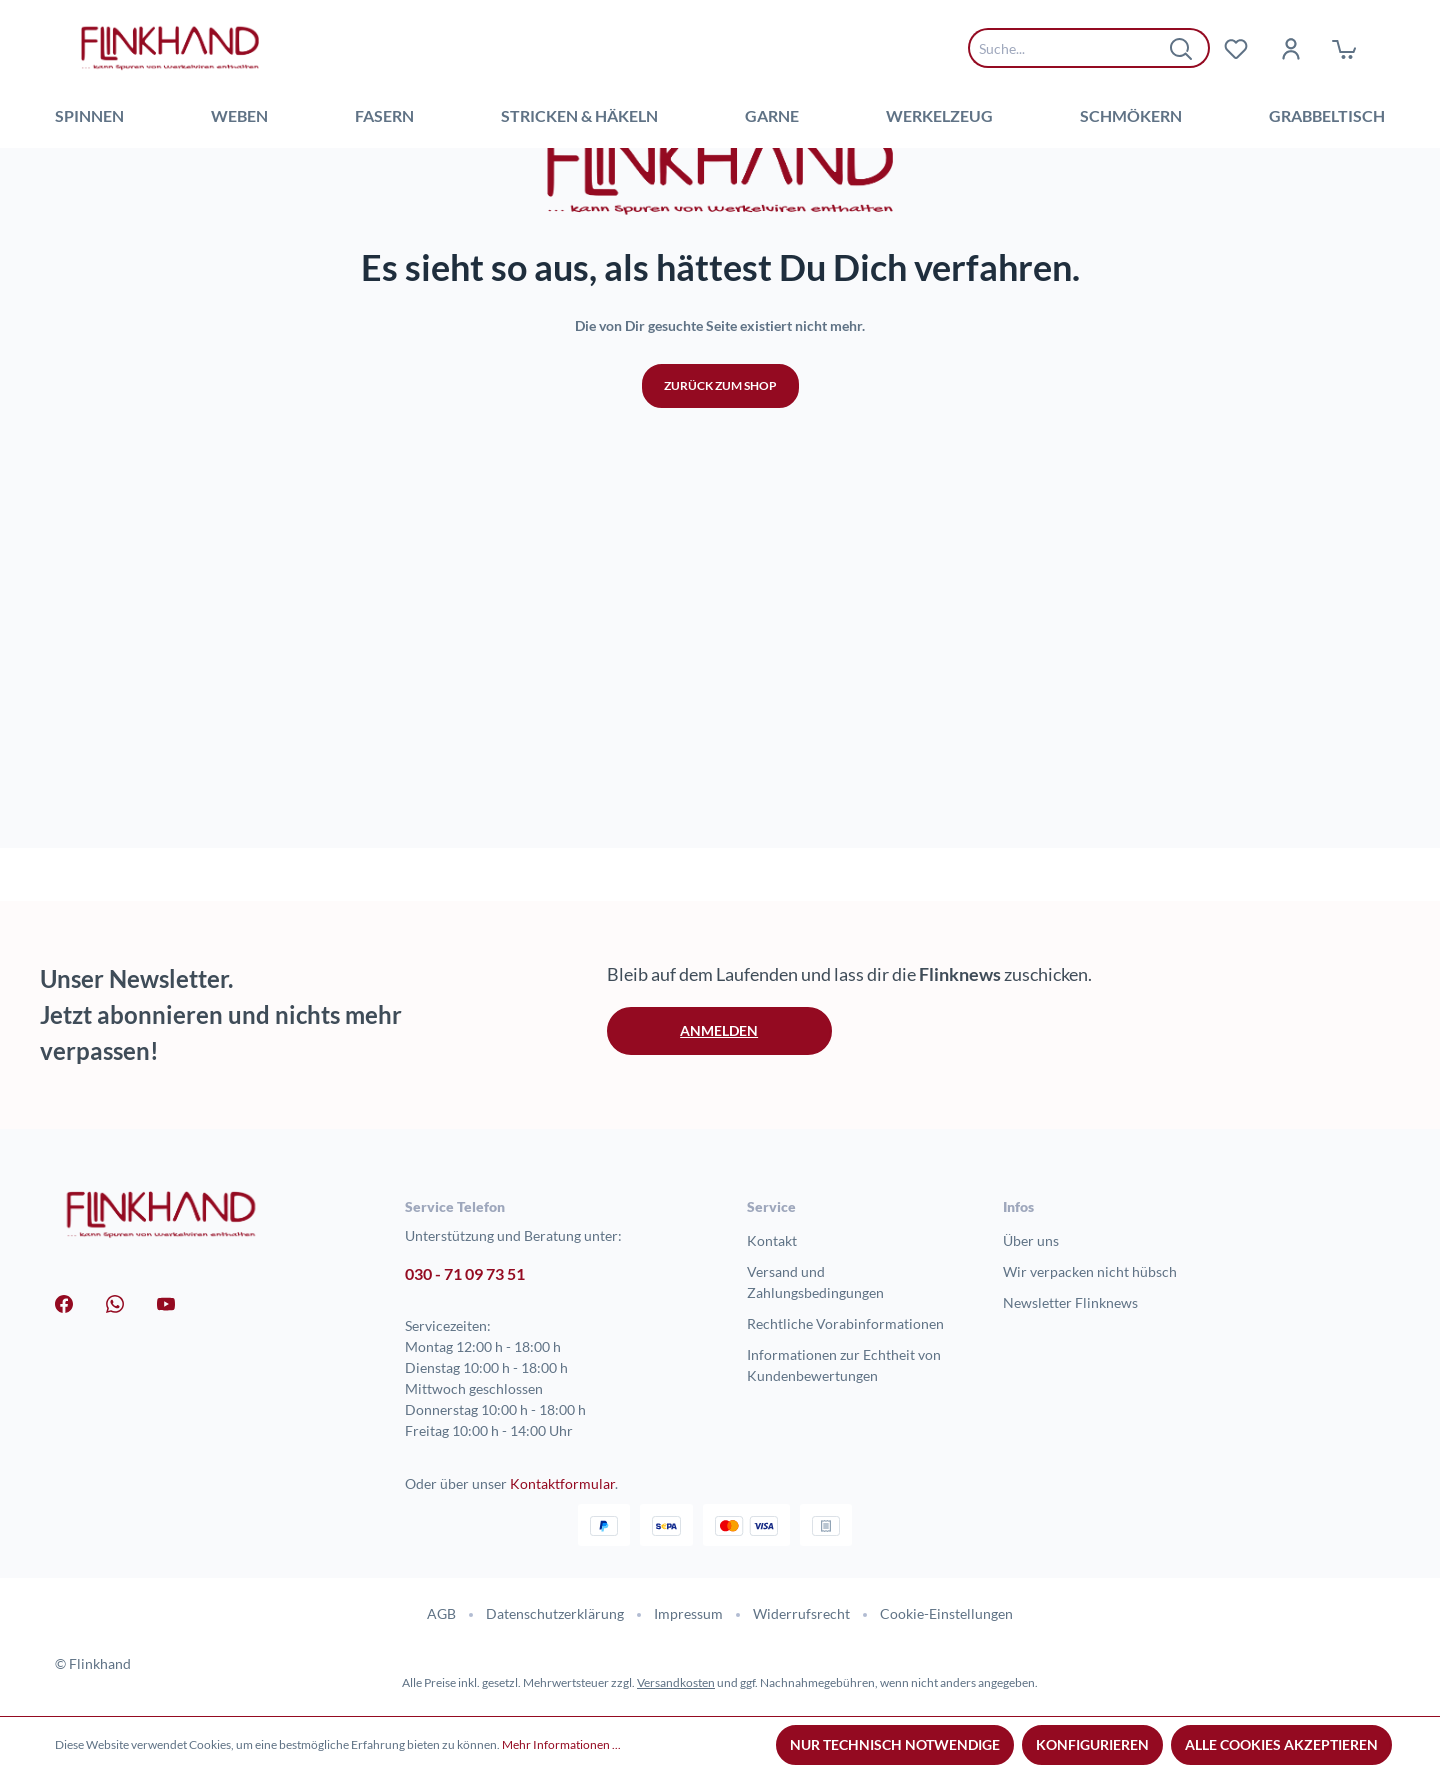  Describe the element at coordinates (465, 1273) in the screenshot. I see `030 - 71 09 73 51` at that location.